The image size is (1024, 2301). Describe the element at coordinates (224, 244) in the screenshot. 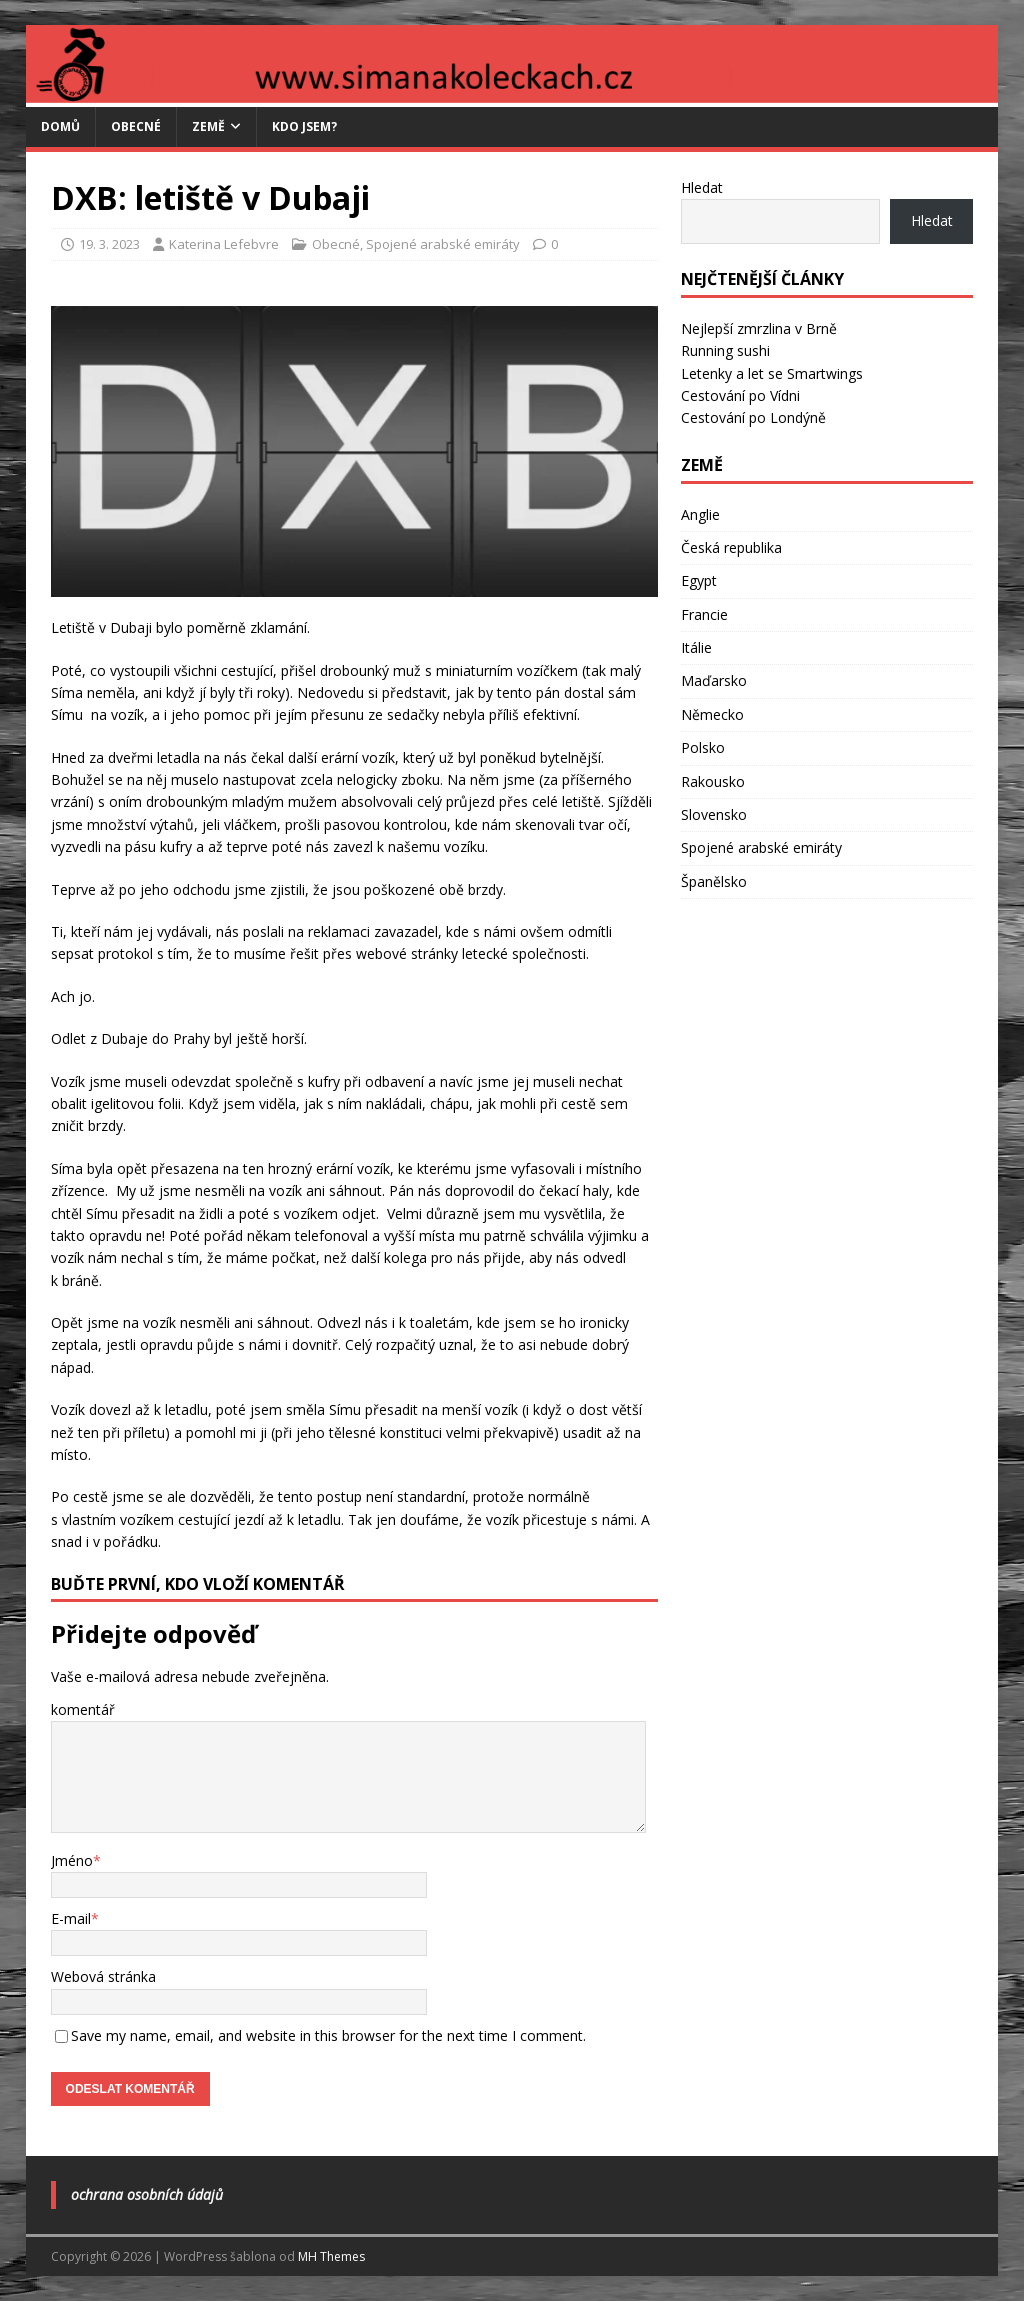

I see `Katerina Lefebvre` at that location.